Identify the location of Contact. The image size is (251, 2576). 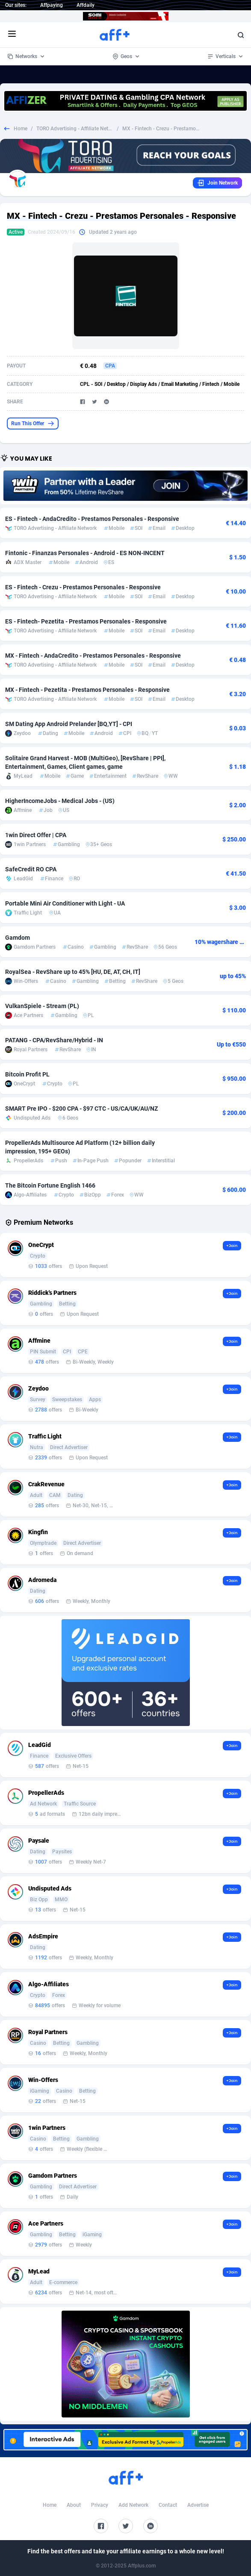
(168, 2505).